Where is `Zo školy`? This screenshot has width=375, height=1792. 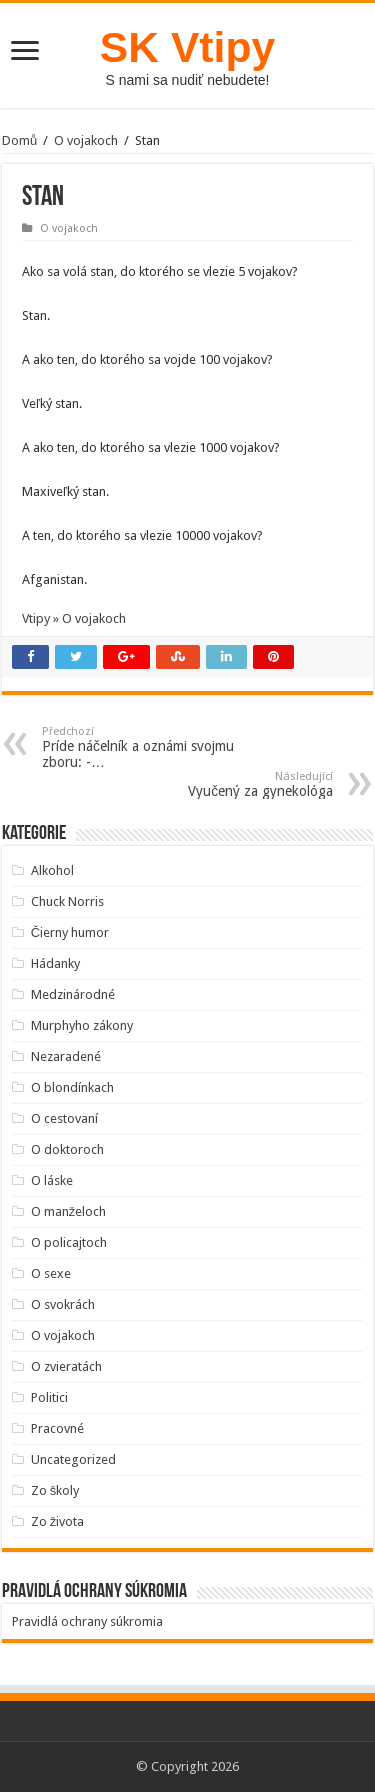
Zo školy is located at coordinates (55, 1490).